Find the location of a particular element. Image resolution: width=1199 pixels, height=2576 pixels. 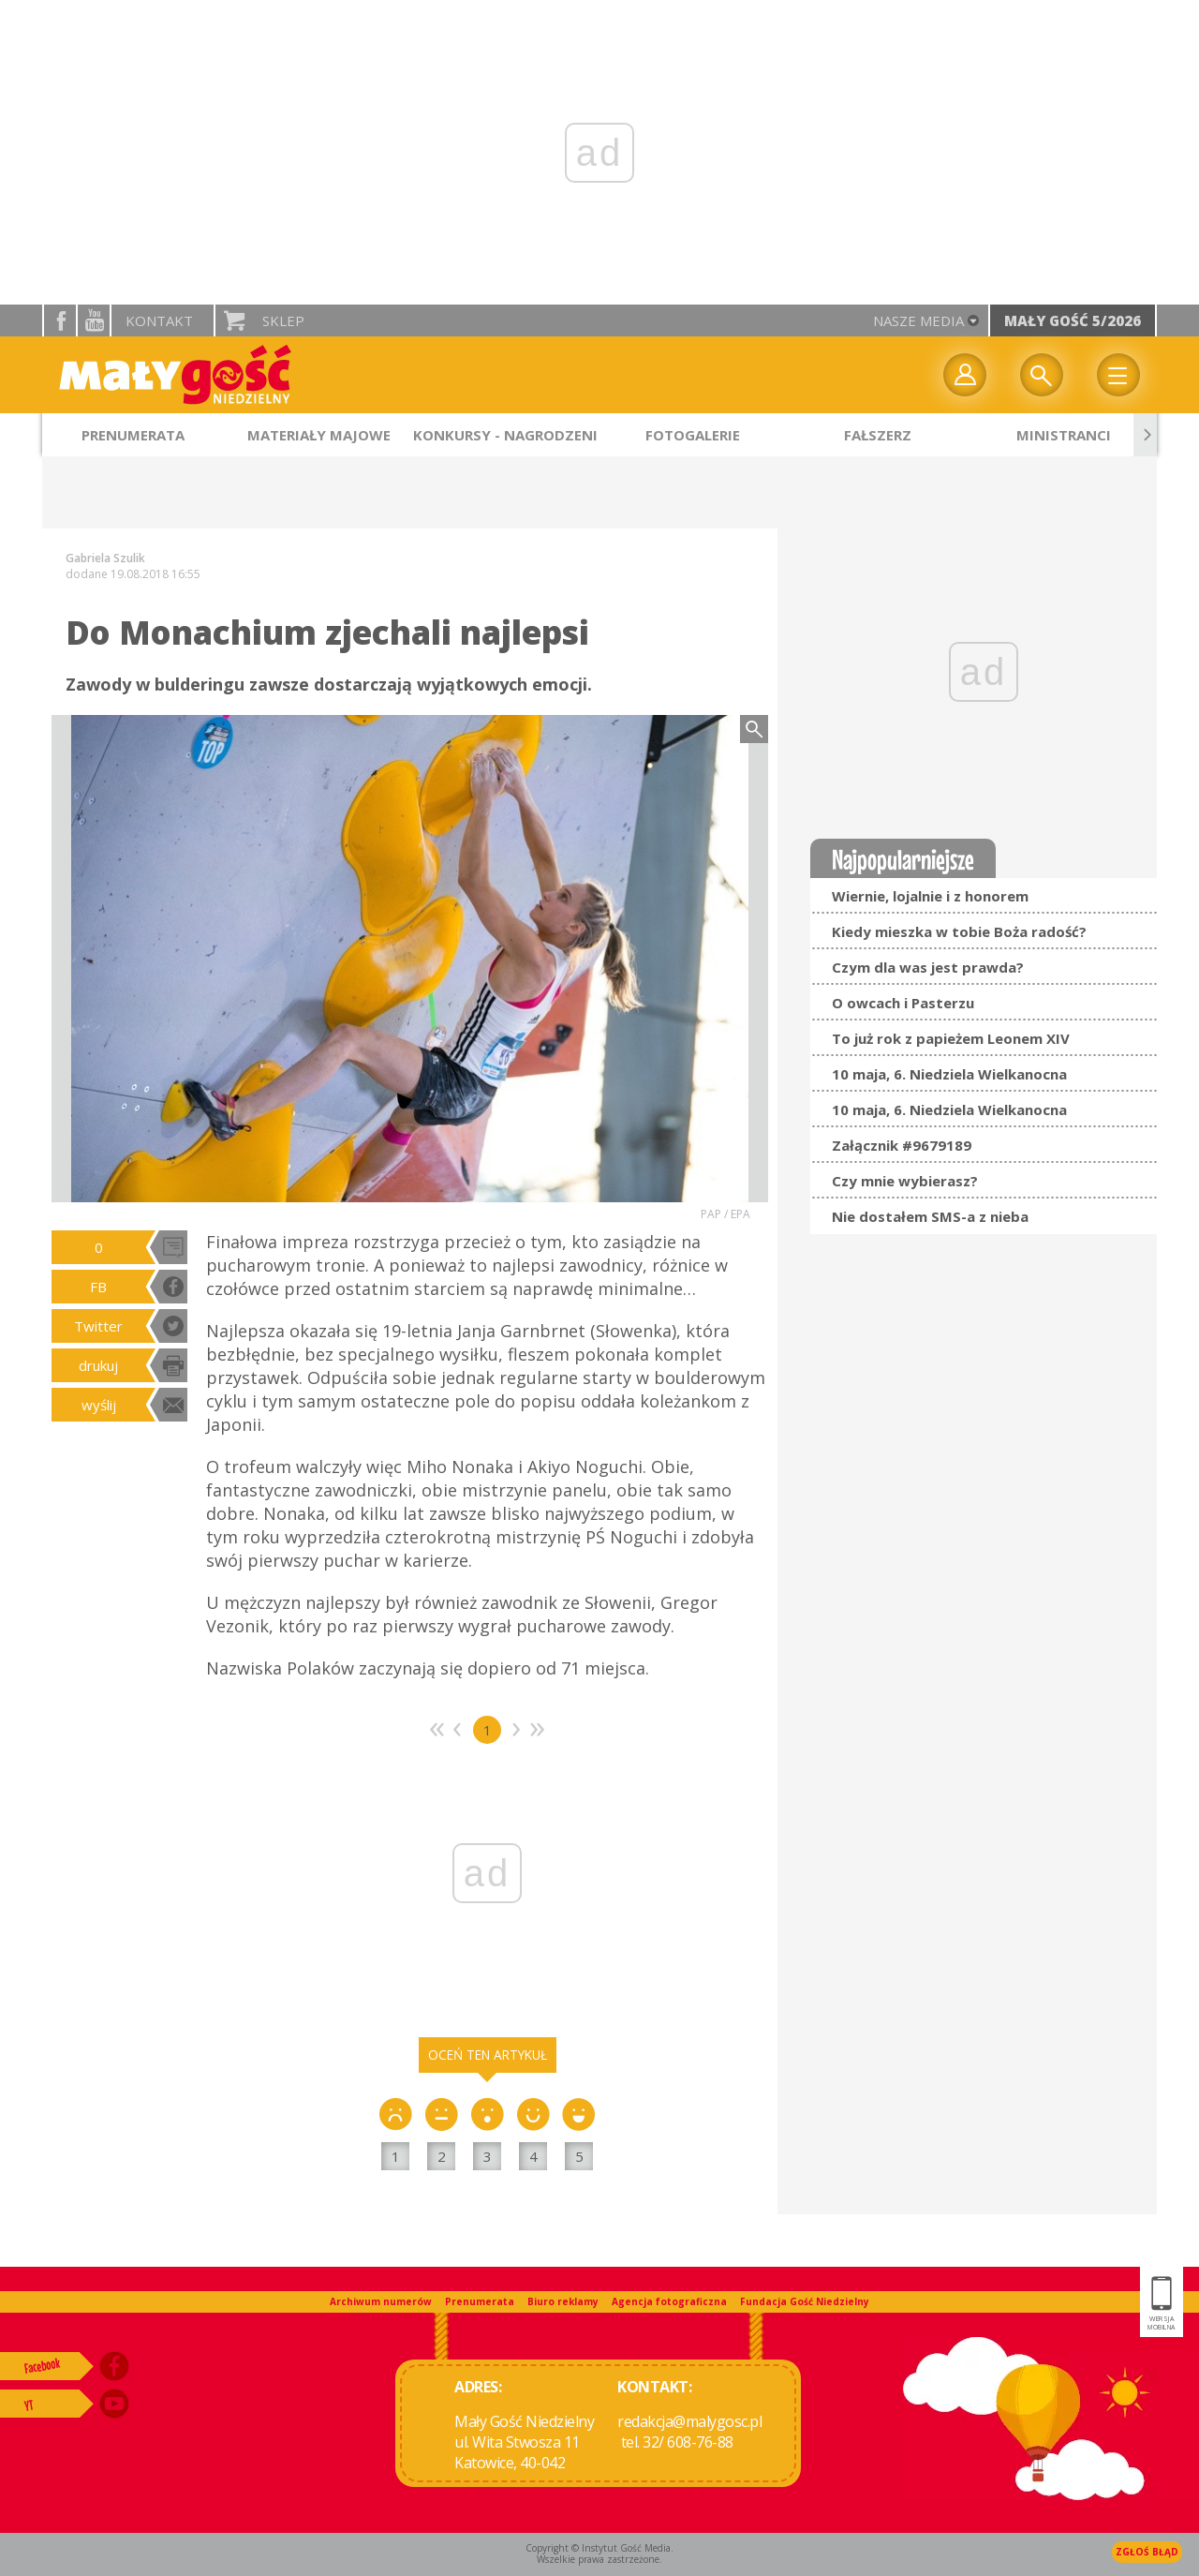

Fundacja Gość Niedzielny is located at coordinates (804, 2301).